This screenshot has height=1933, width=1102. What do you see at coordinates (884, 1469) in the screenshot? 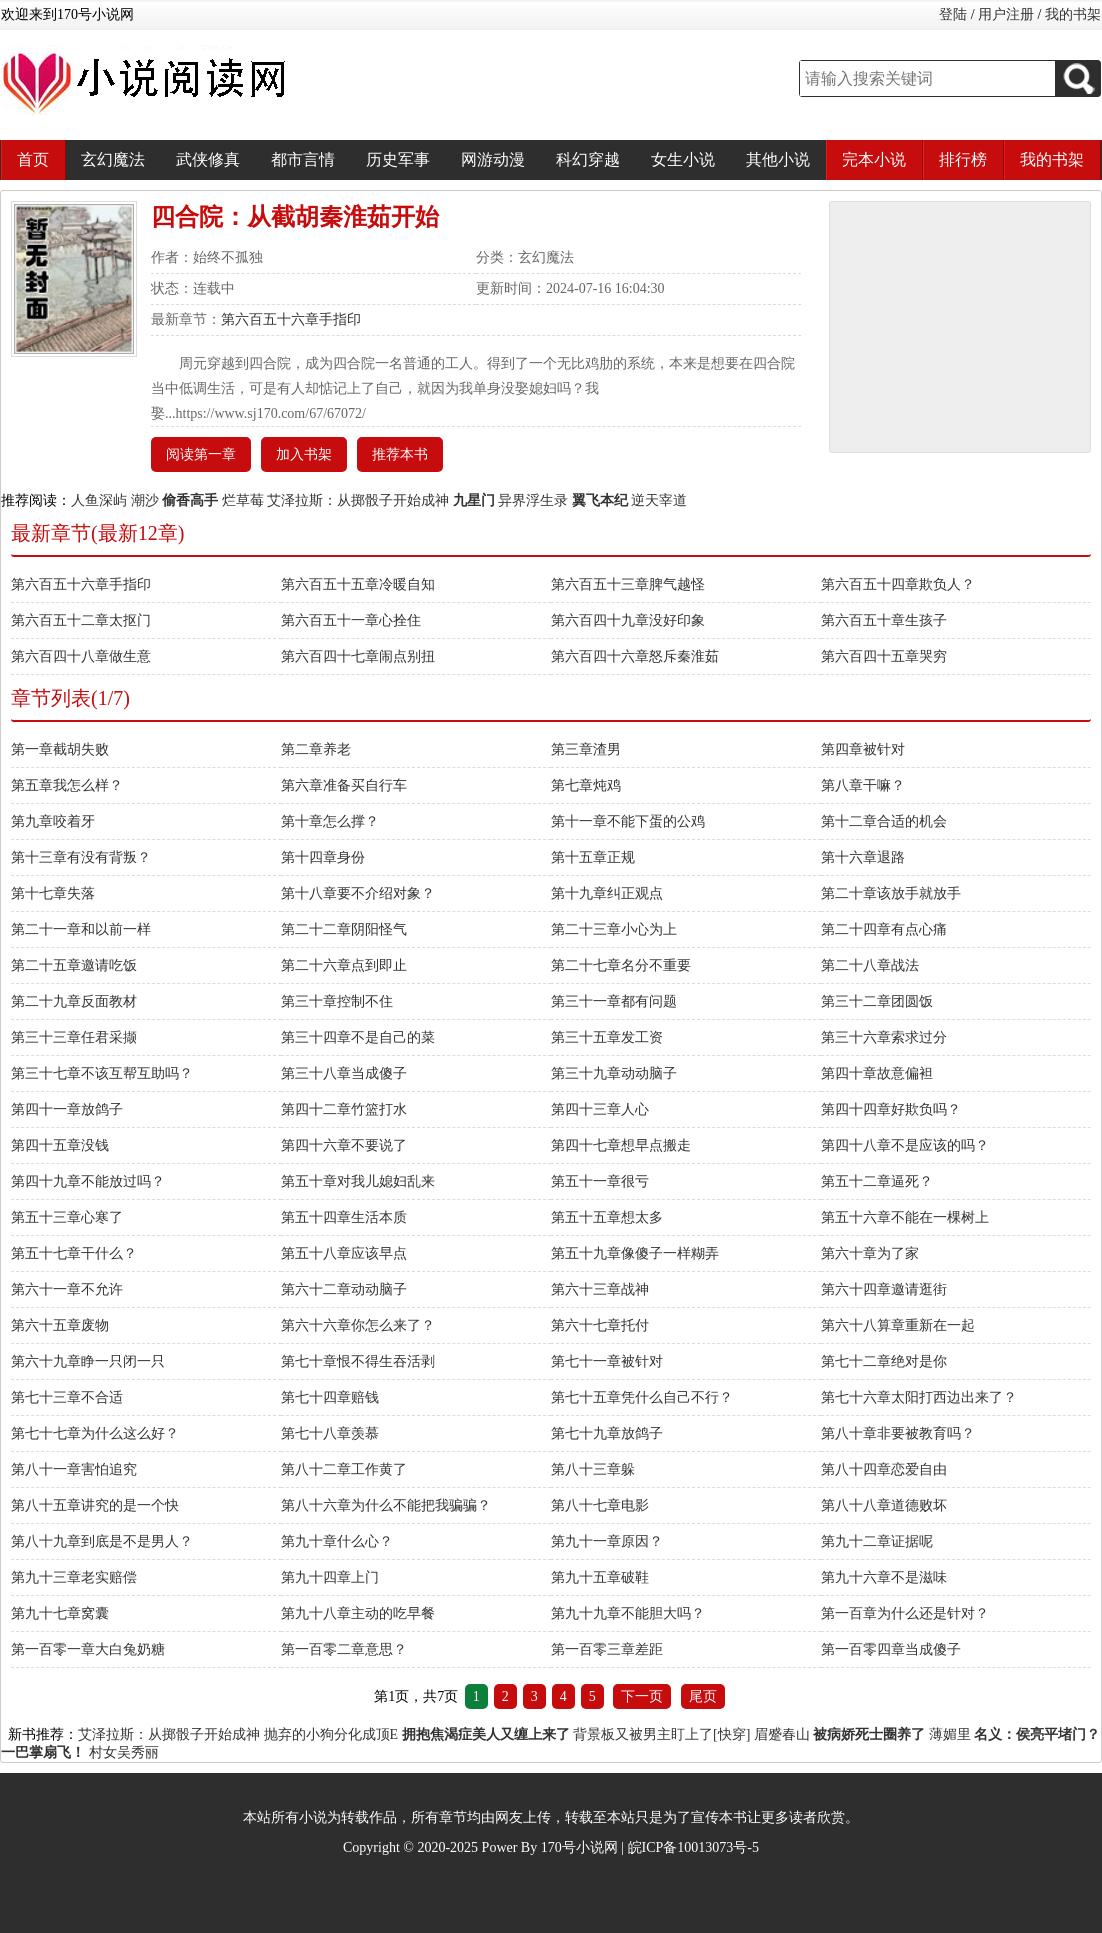
I see `第八十四章恋爱自由` at bounding box center [884, 1469].